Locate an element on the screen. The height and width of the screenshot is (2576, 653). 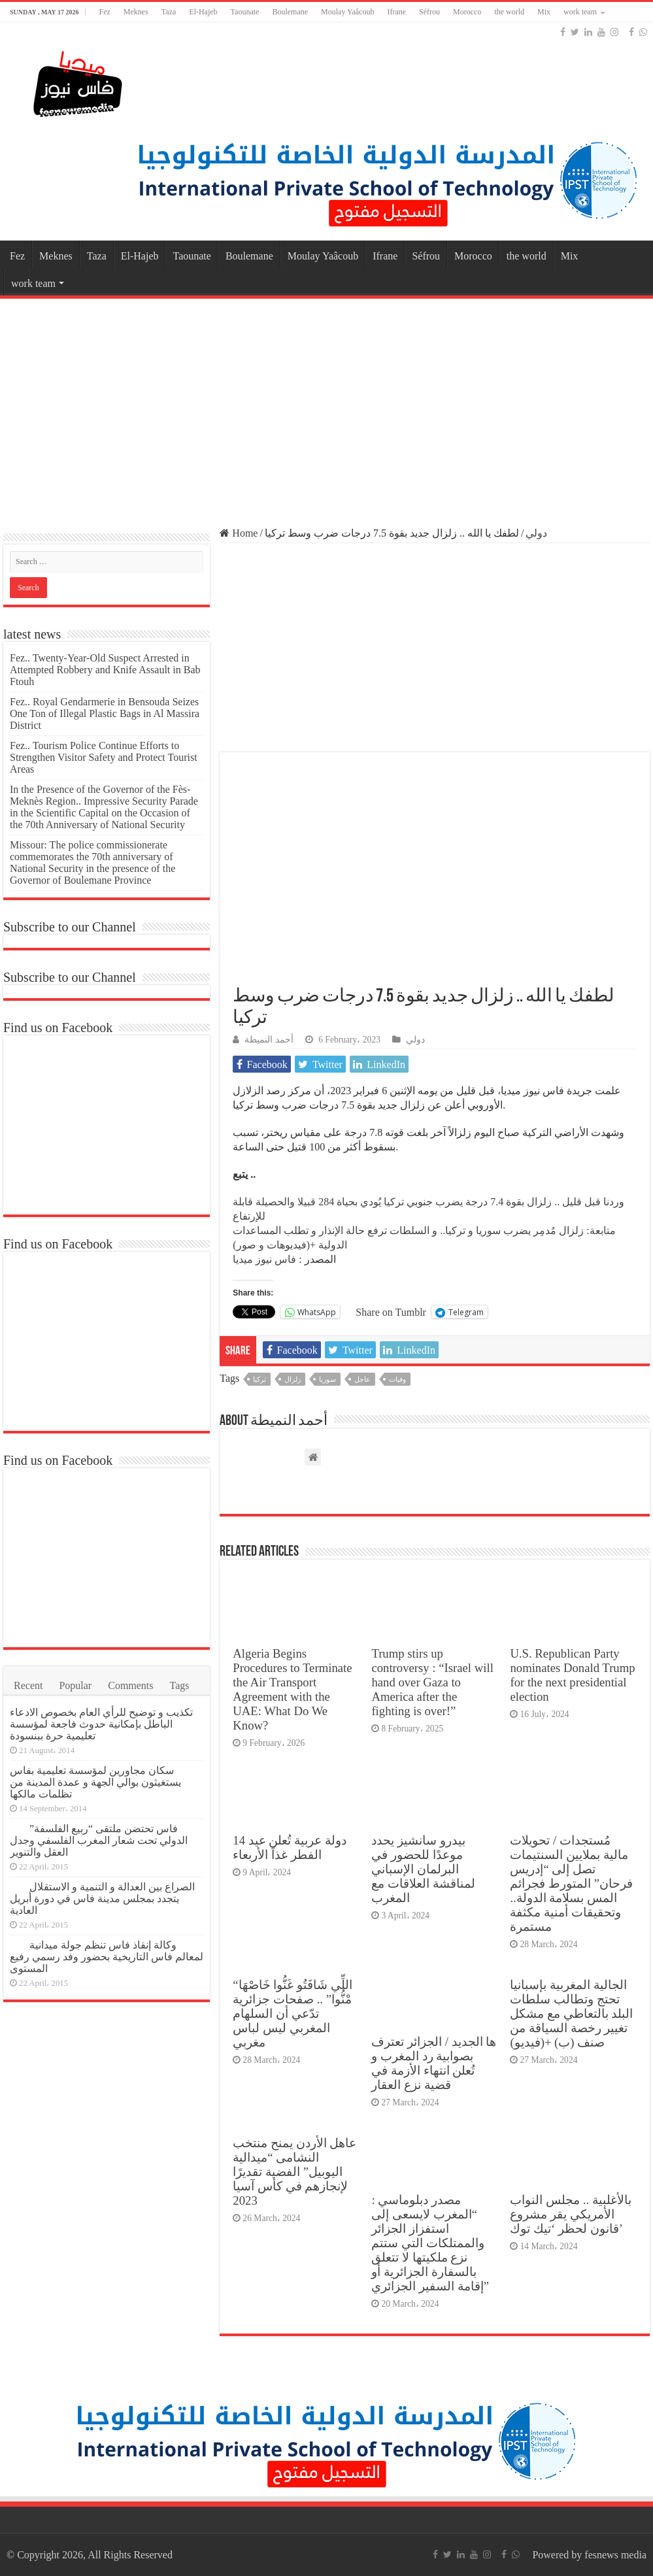
Morocco is located at coordinates (467, 11).